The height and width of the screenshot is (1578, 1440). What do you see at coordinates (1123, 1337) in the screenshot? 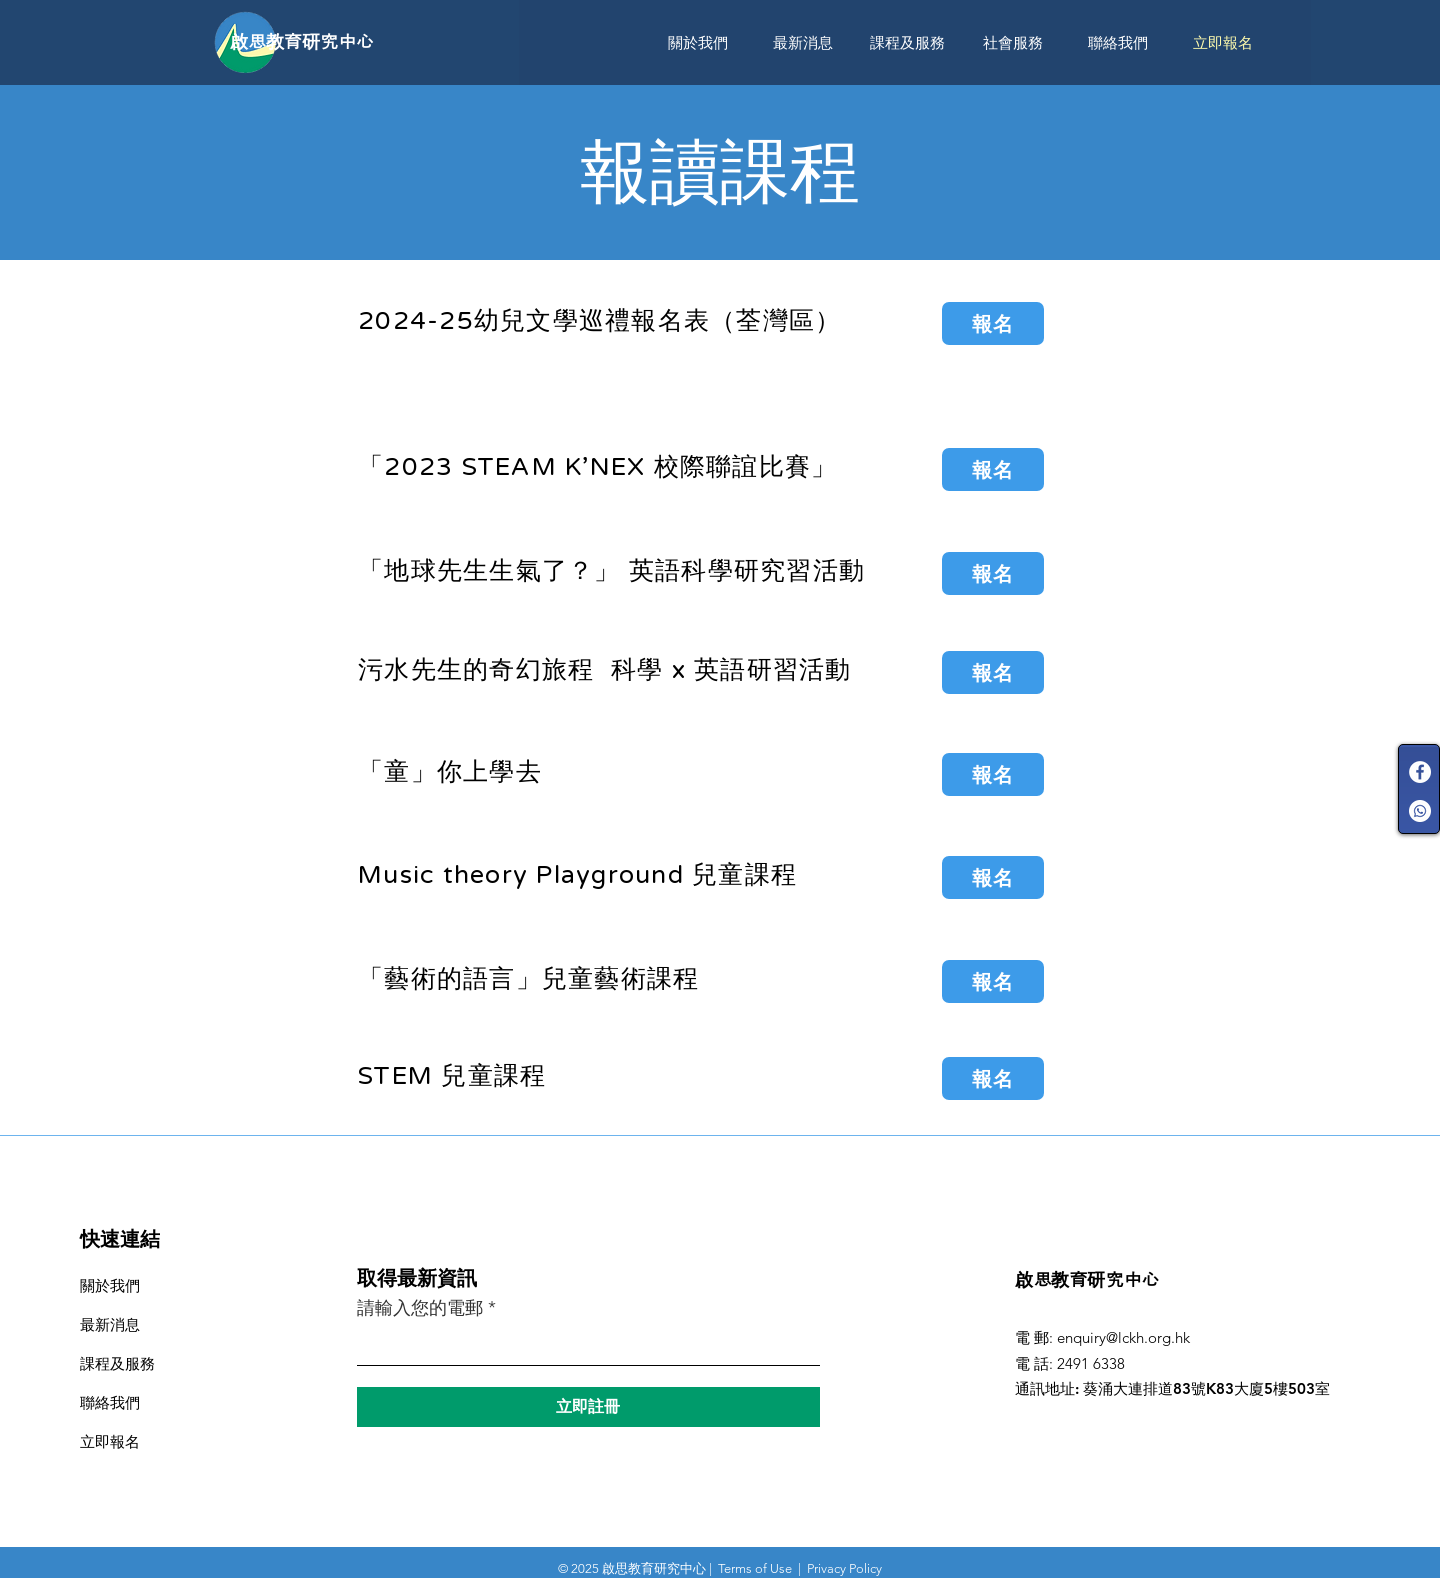
I see `enquiry@lckh.org.hk` at bounding box center [1123, 1337].